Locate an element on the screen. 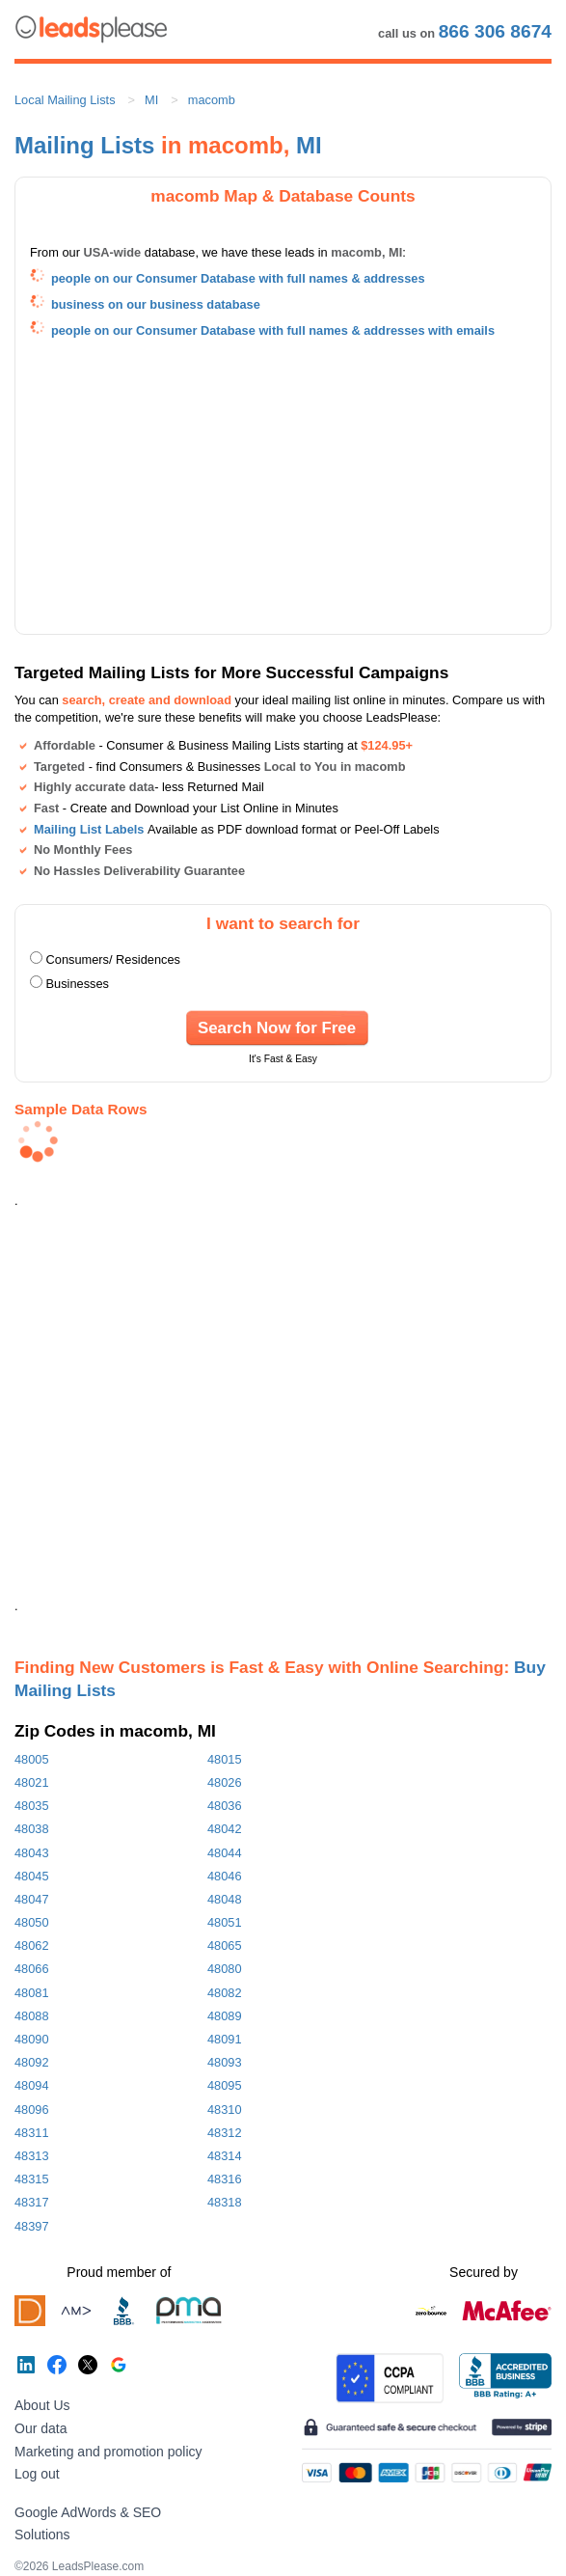 This screenshot has width=566, height=2576. people on our Consumer Database with full names & addresses is located at coordinates (238, 278).